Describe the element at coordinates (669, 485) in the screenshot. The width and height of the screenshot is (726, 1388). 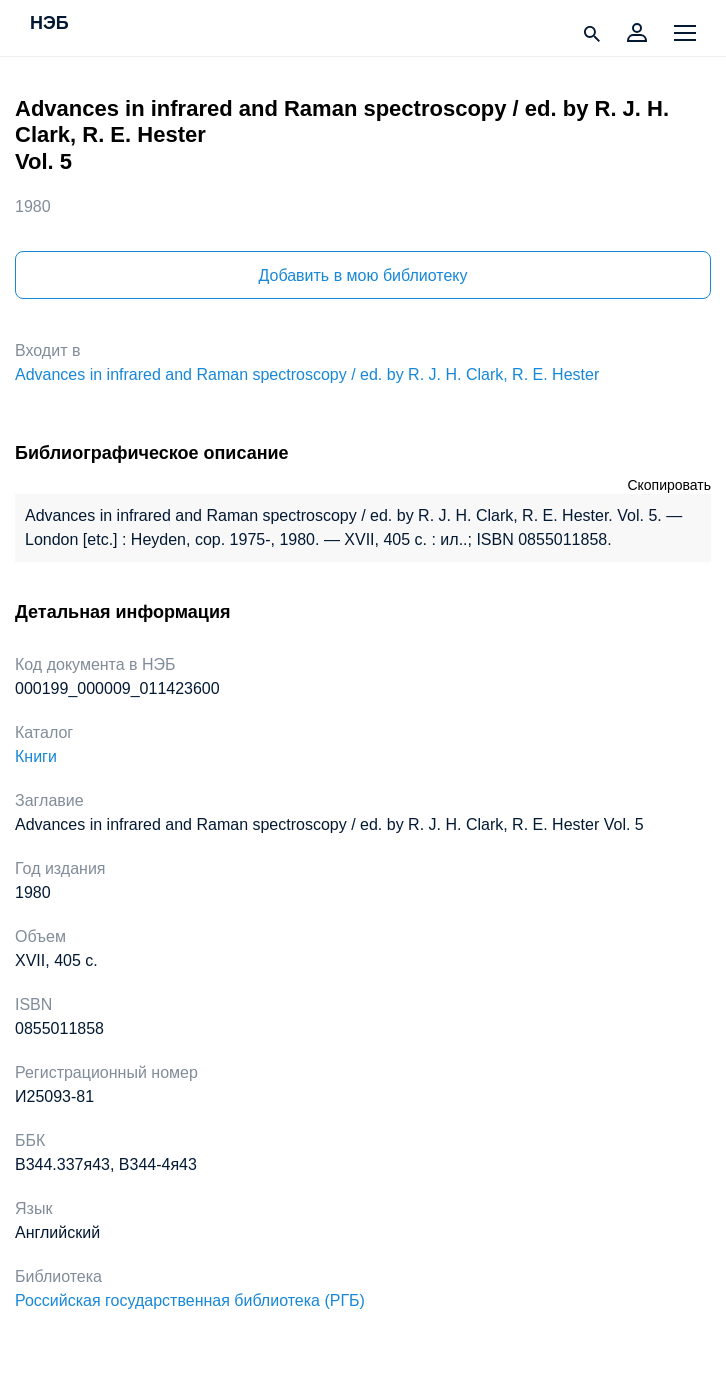
I see `Скопировать` at that location.